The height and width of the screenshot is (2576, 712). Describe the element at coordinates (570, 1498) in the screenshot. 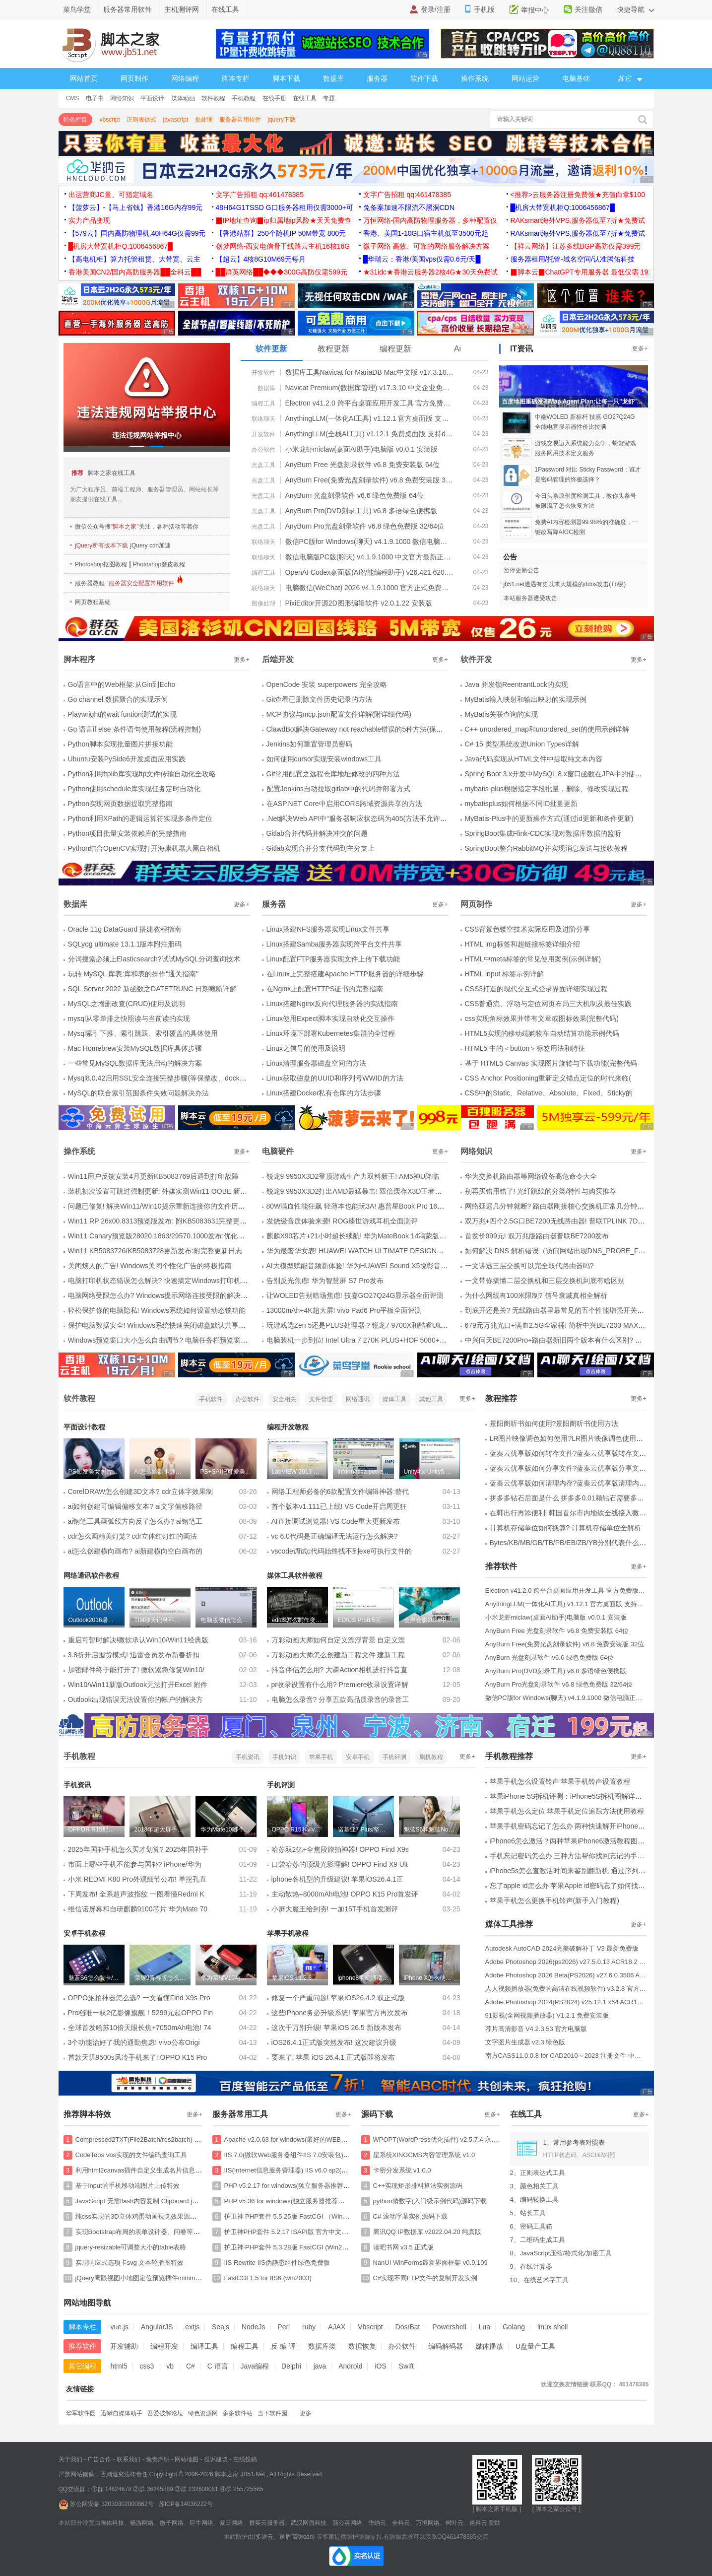

I see `拼多多钻石后面是什么 拼多多0.01颗钻石需要多少人` at that location.